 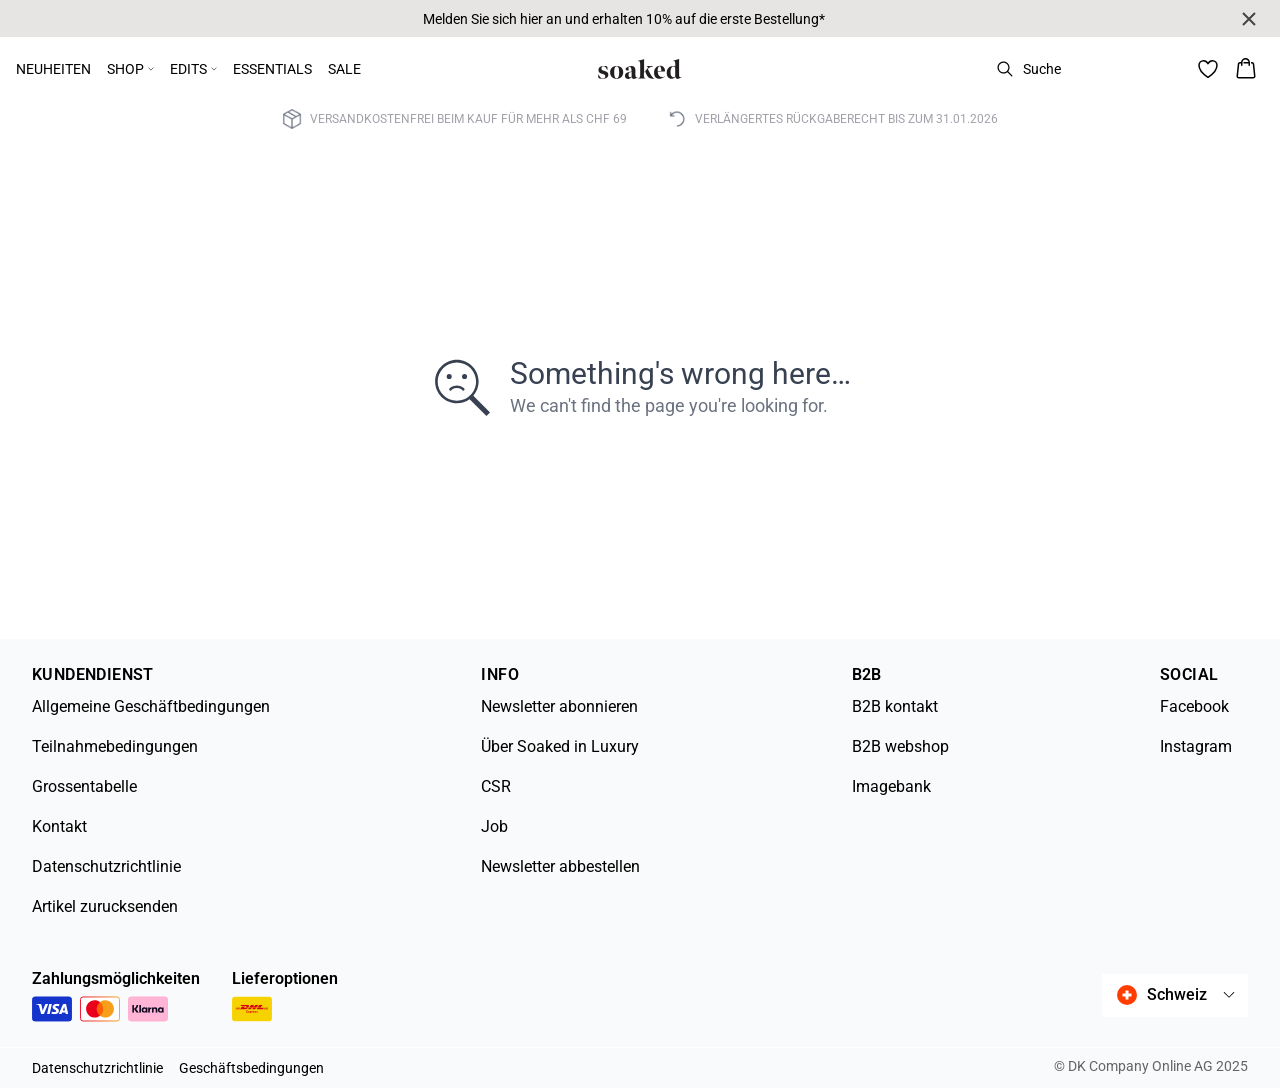 I want to click on Job, so click(x=494, y=826).